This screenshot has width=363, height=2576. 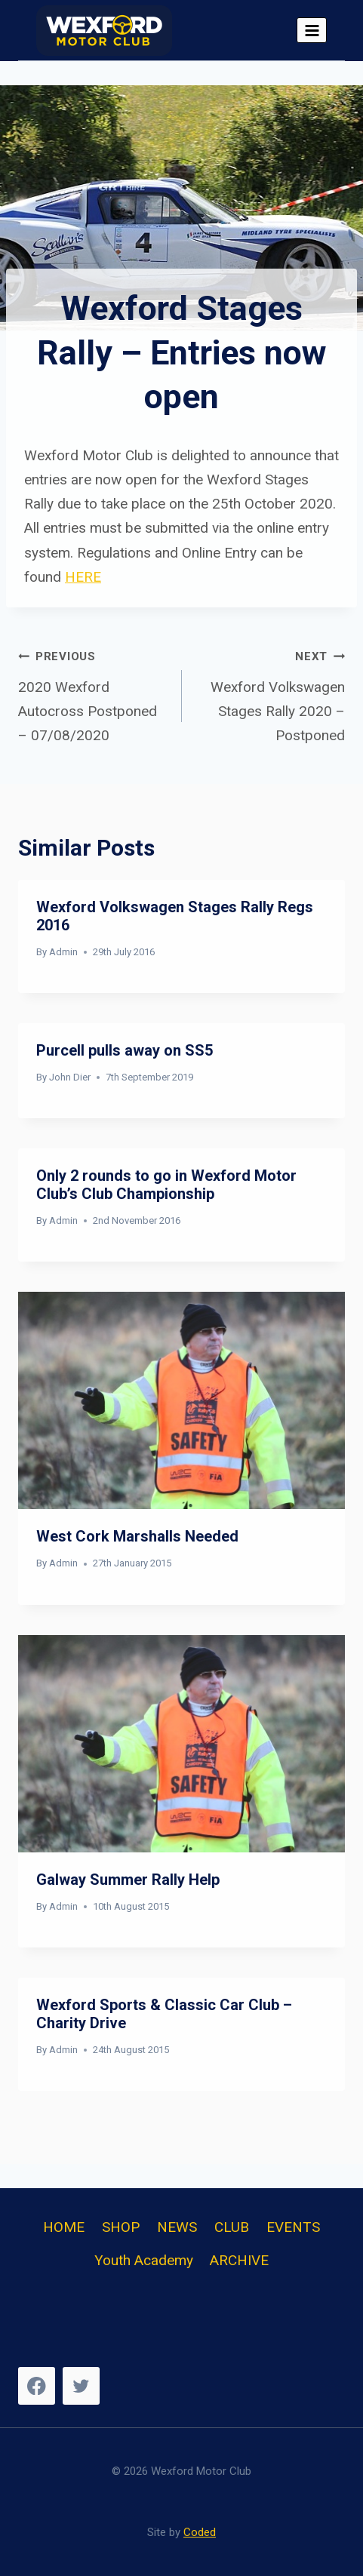 What do you see at coordinates (199, 2532) in the screenshot?
I see `Coded` at bounding box center [199, 2532].